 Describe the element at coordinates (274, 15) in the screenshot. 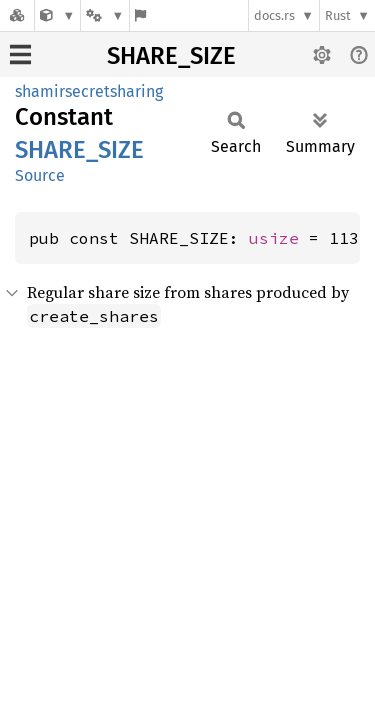

I see `docs.rs` at that location.